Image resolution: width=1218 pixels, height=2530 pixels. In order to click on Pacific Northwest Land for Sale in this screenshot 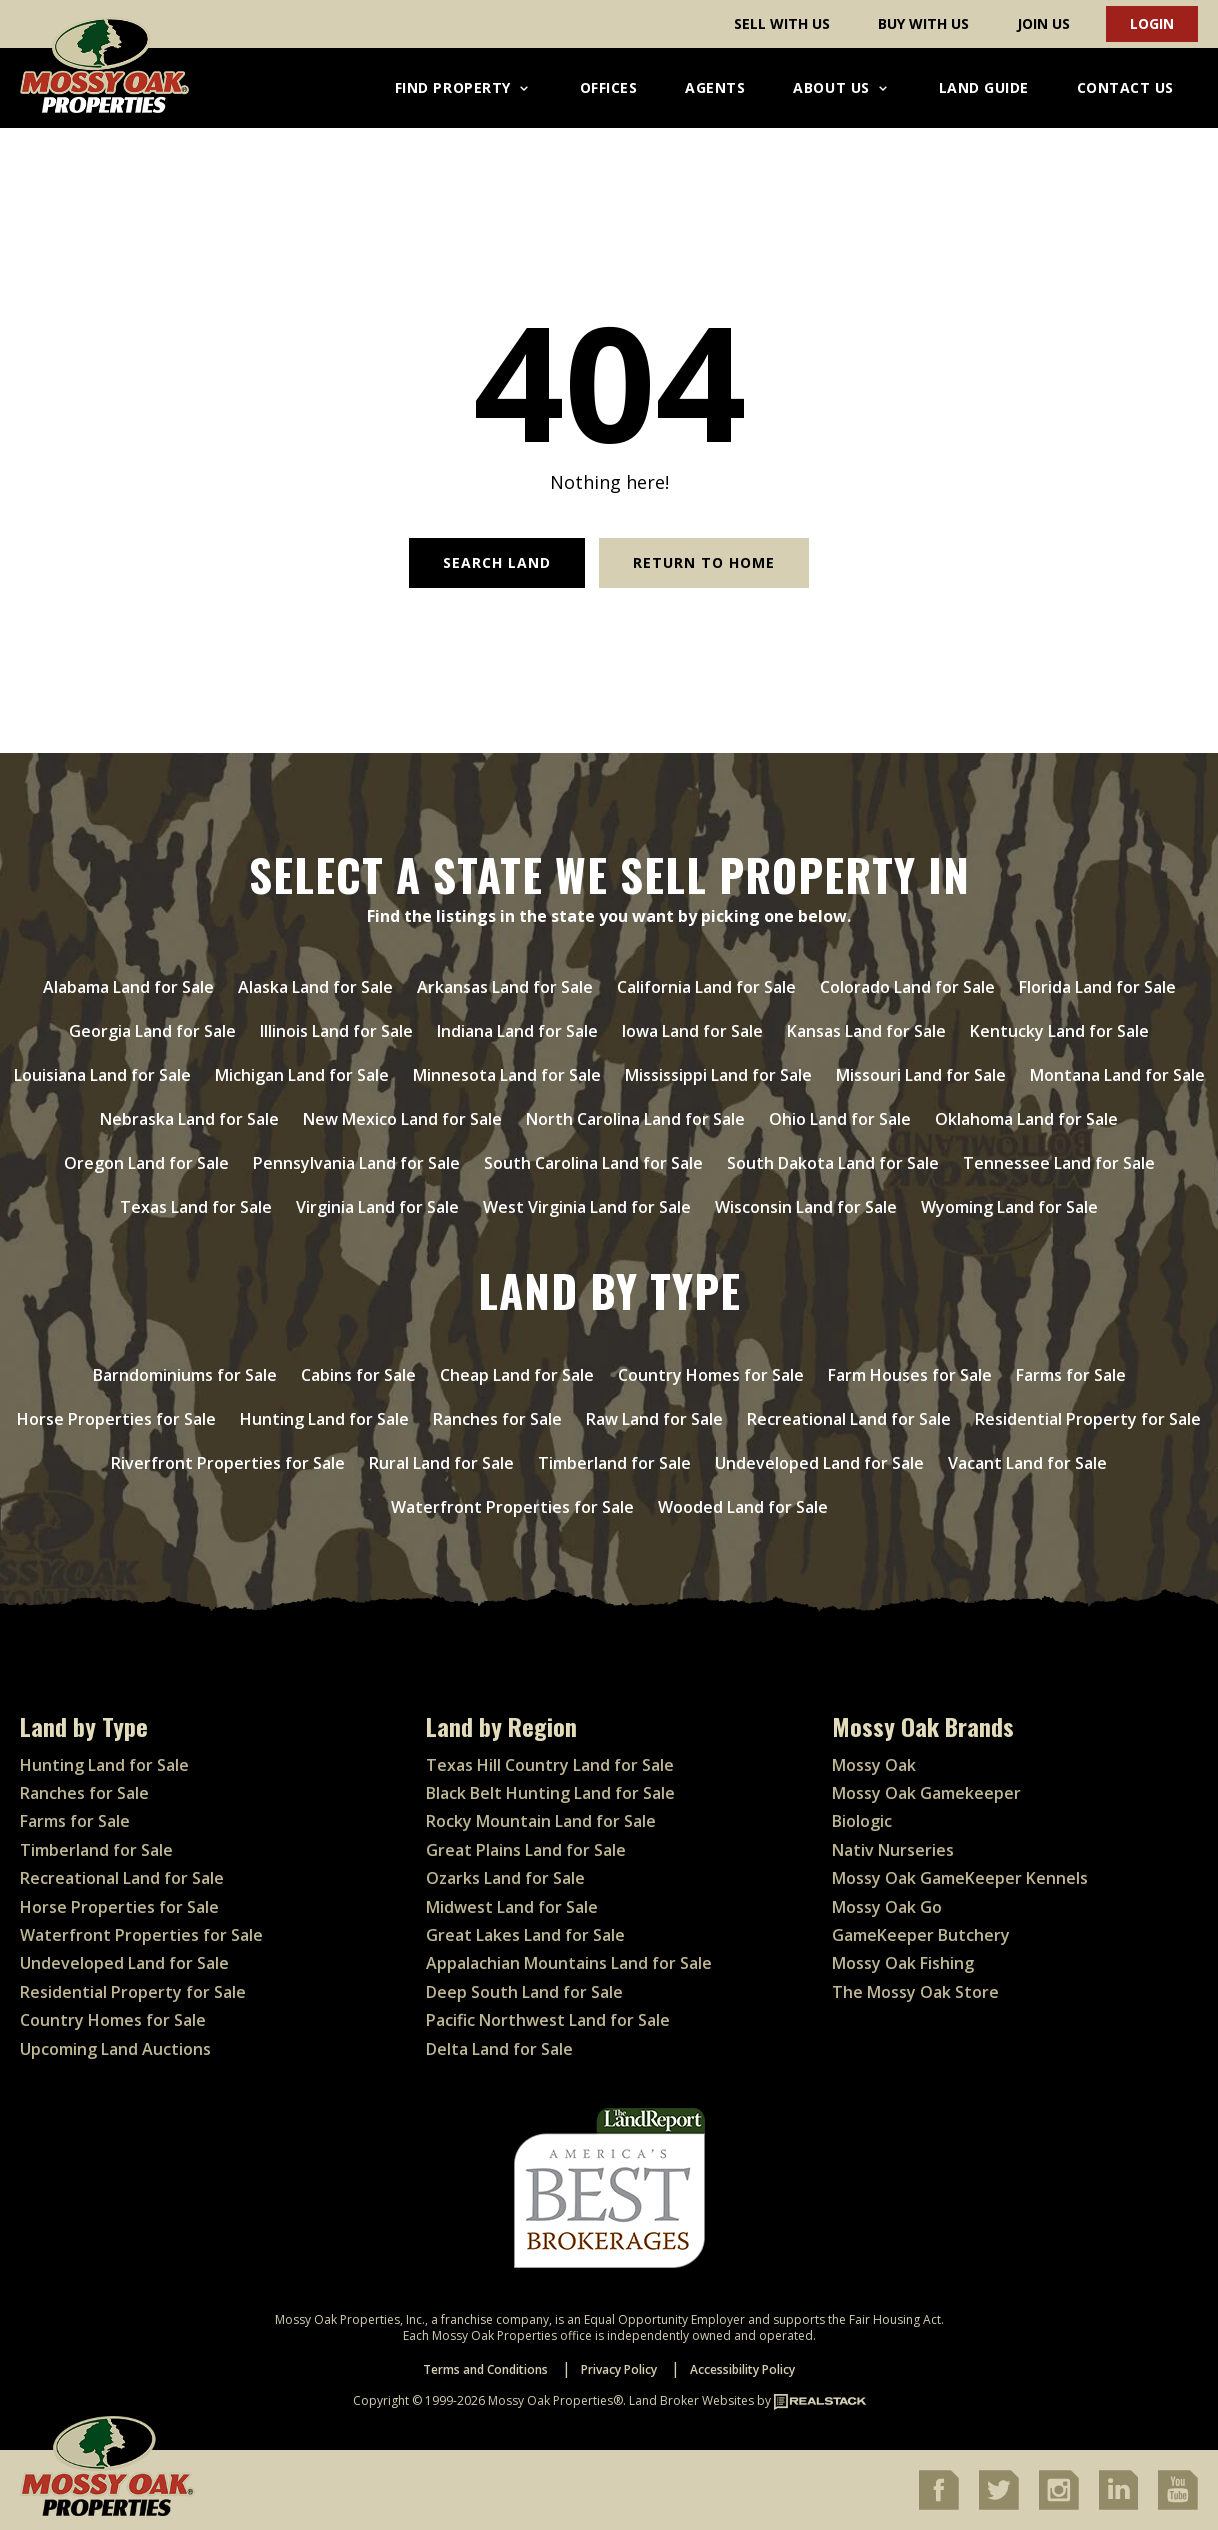, I will do `click(548, 2020)`.